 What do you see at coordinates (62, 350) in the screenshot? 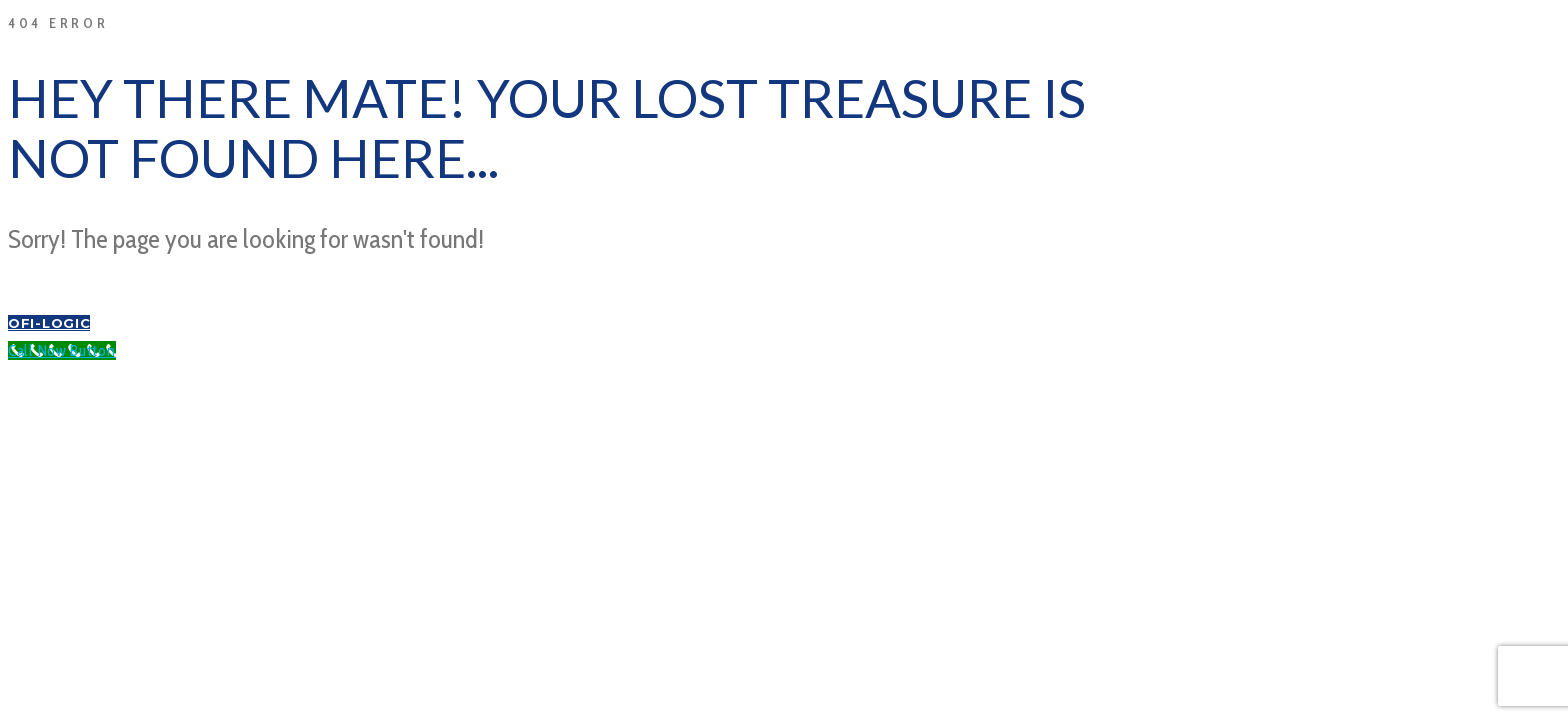
I see `[Call Now Button]` at bounding box center [62, 350].